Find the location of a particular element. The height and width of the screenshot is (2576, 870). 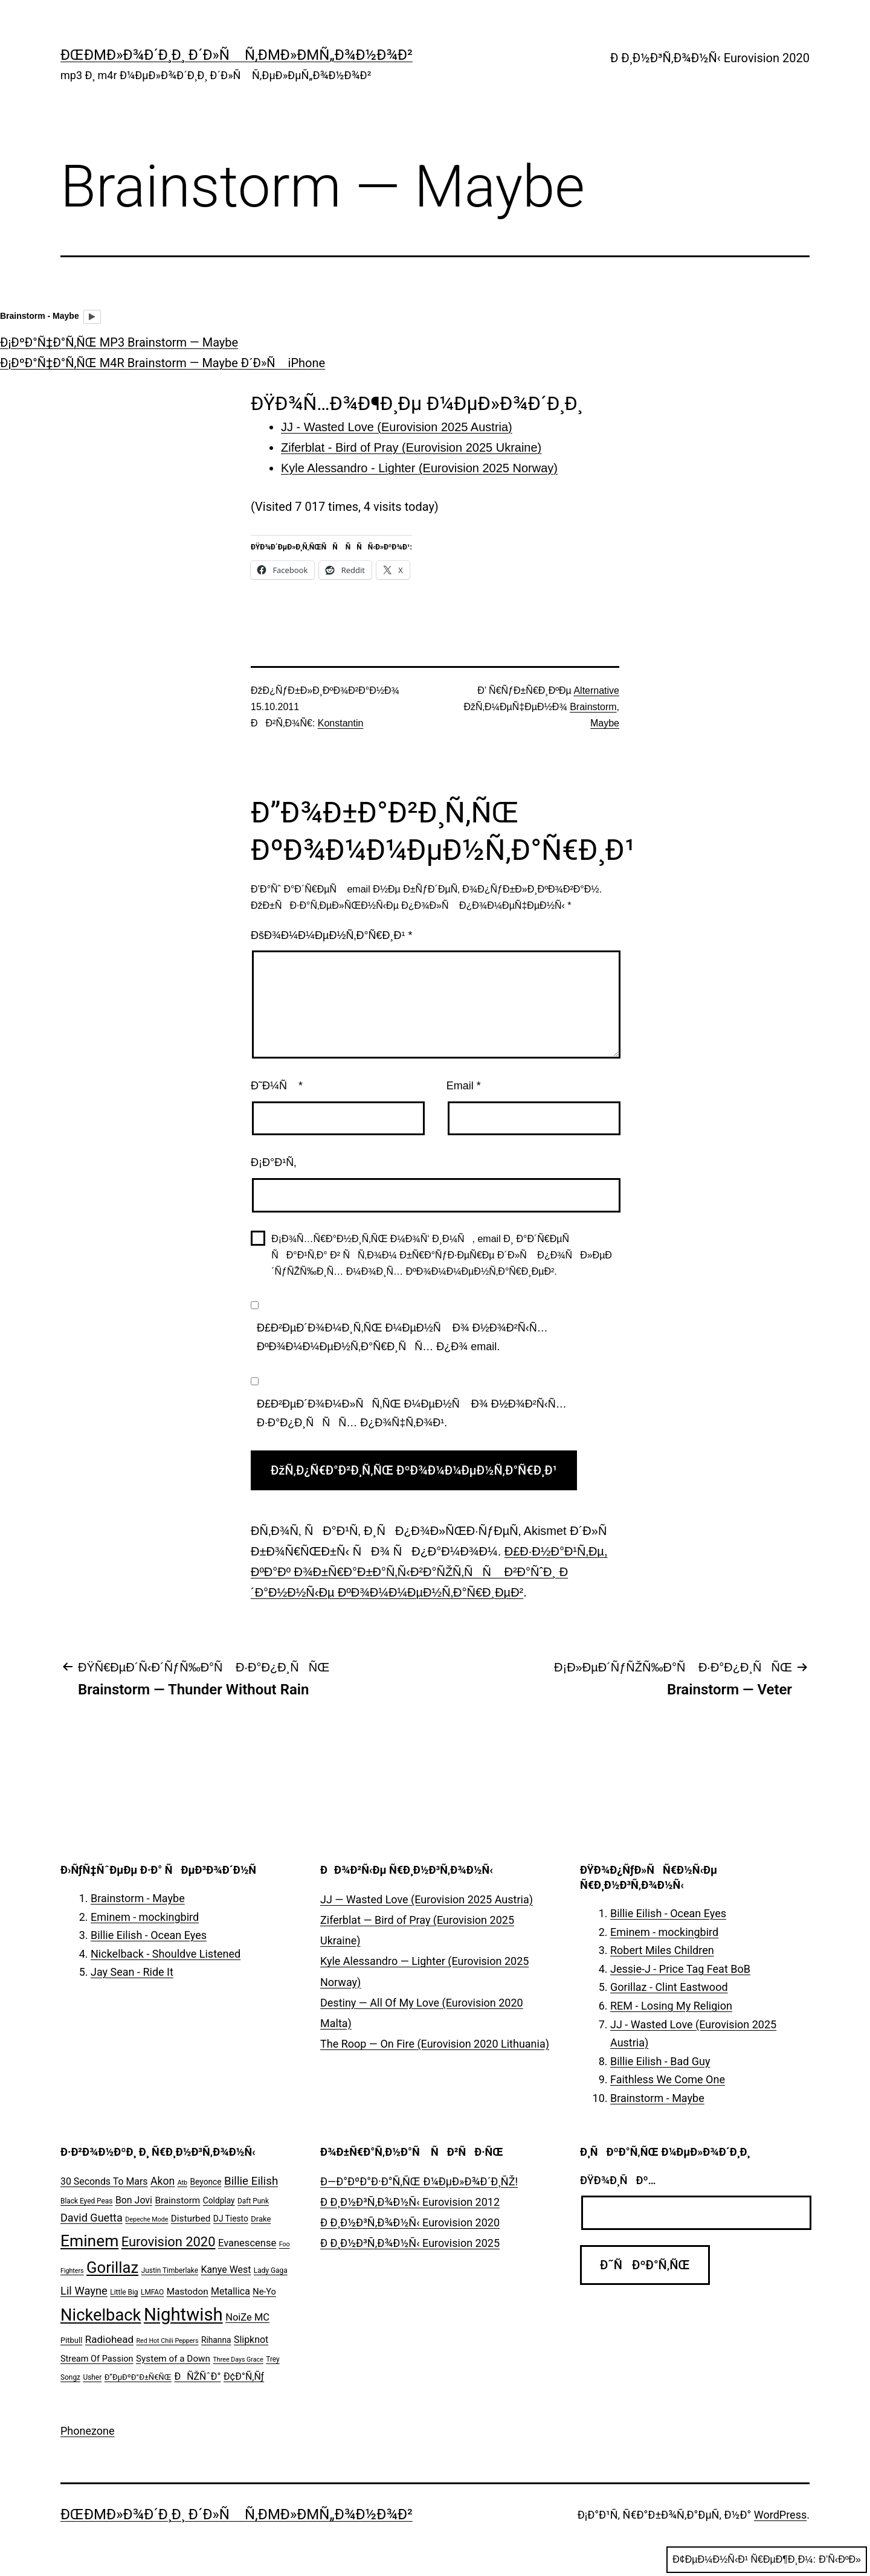

ÐŸÐ¾Ð¸ÑÐº… is located at coordinates (618, 2180).